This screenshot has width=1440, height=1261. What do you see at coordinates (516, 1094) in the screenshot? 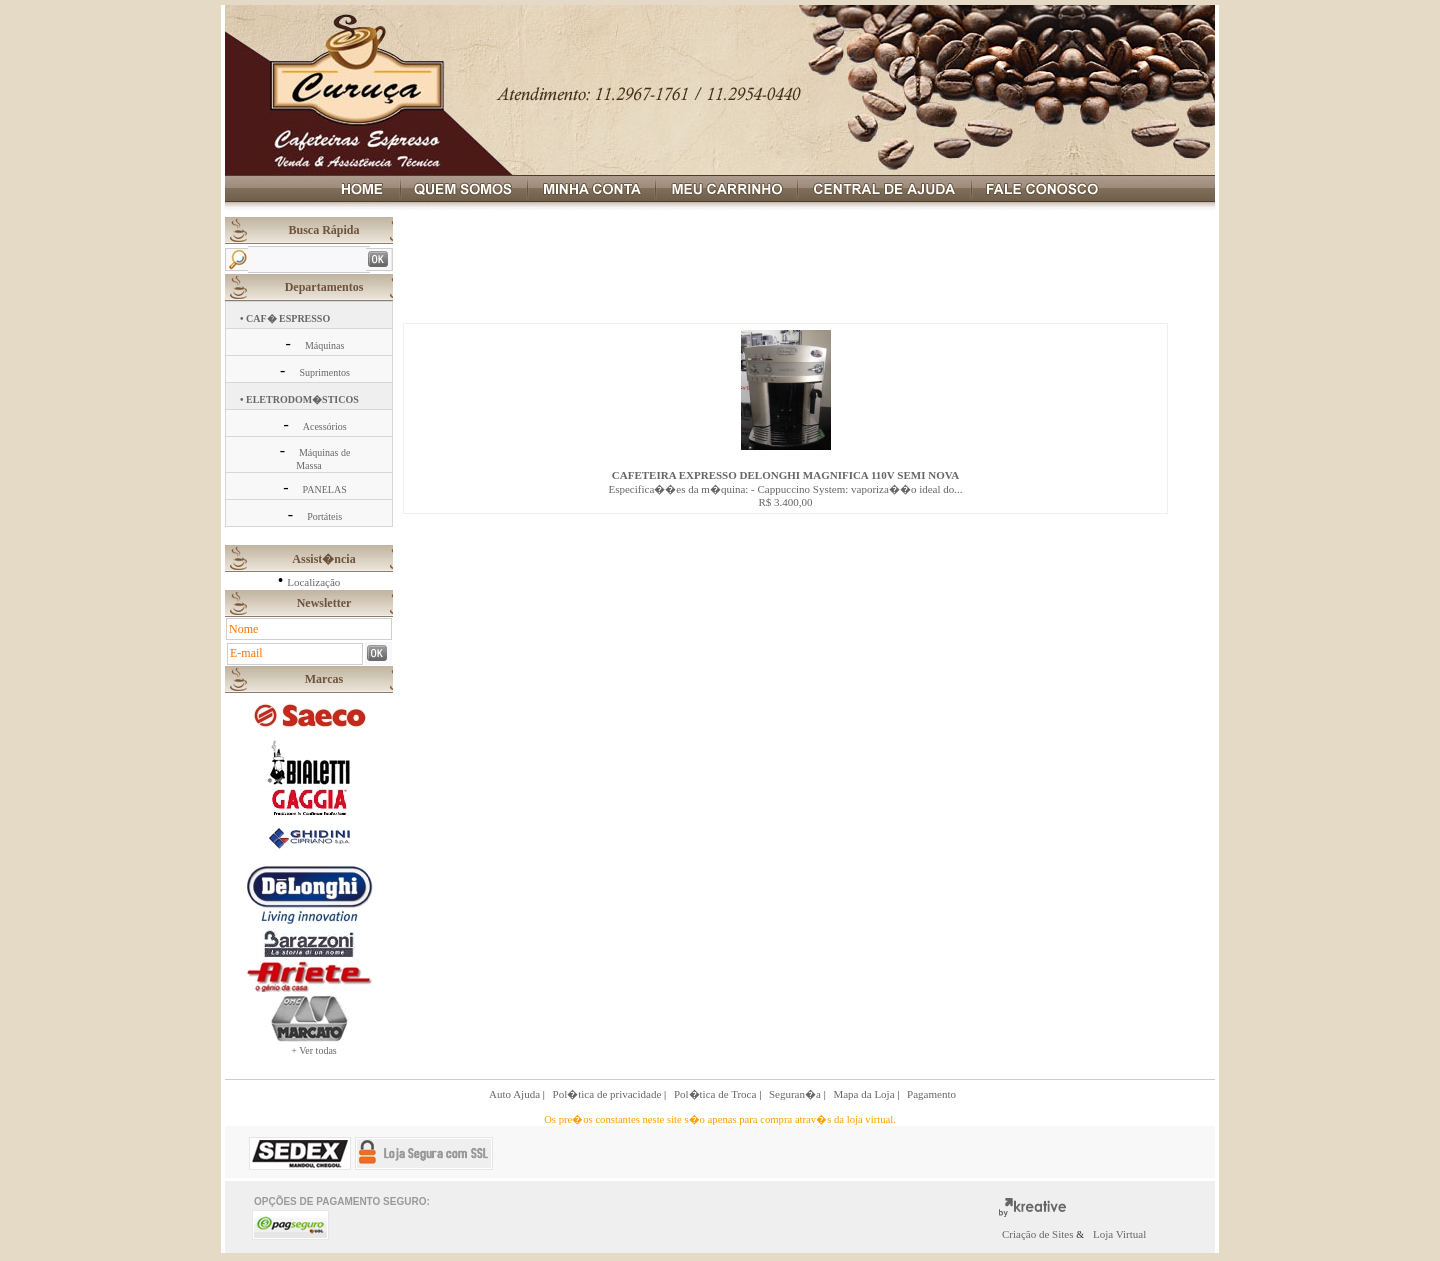
I see `Auto Ajuda` at bounding box center [516, 1094].